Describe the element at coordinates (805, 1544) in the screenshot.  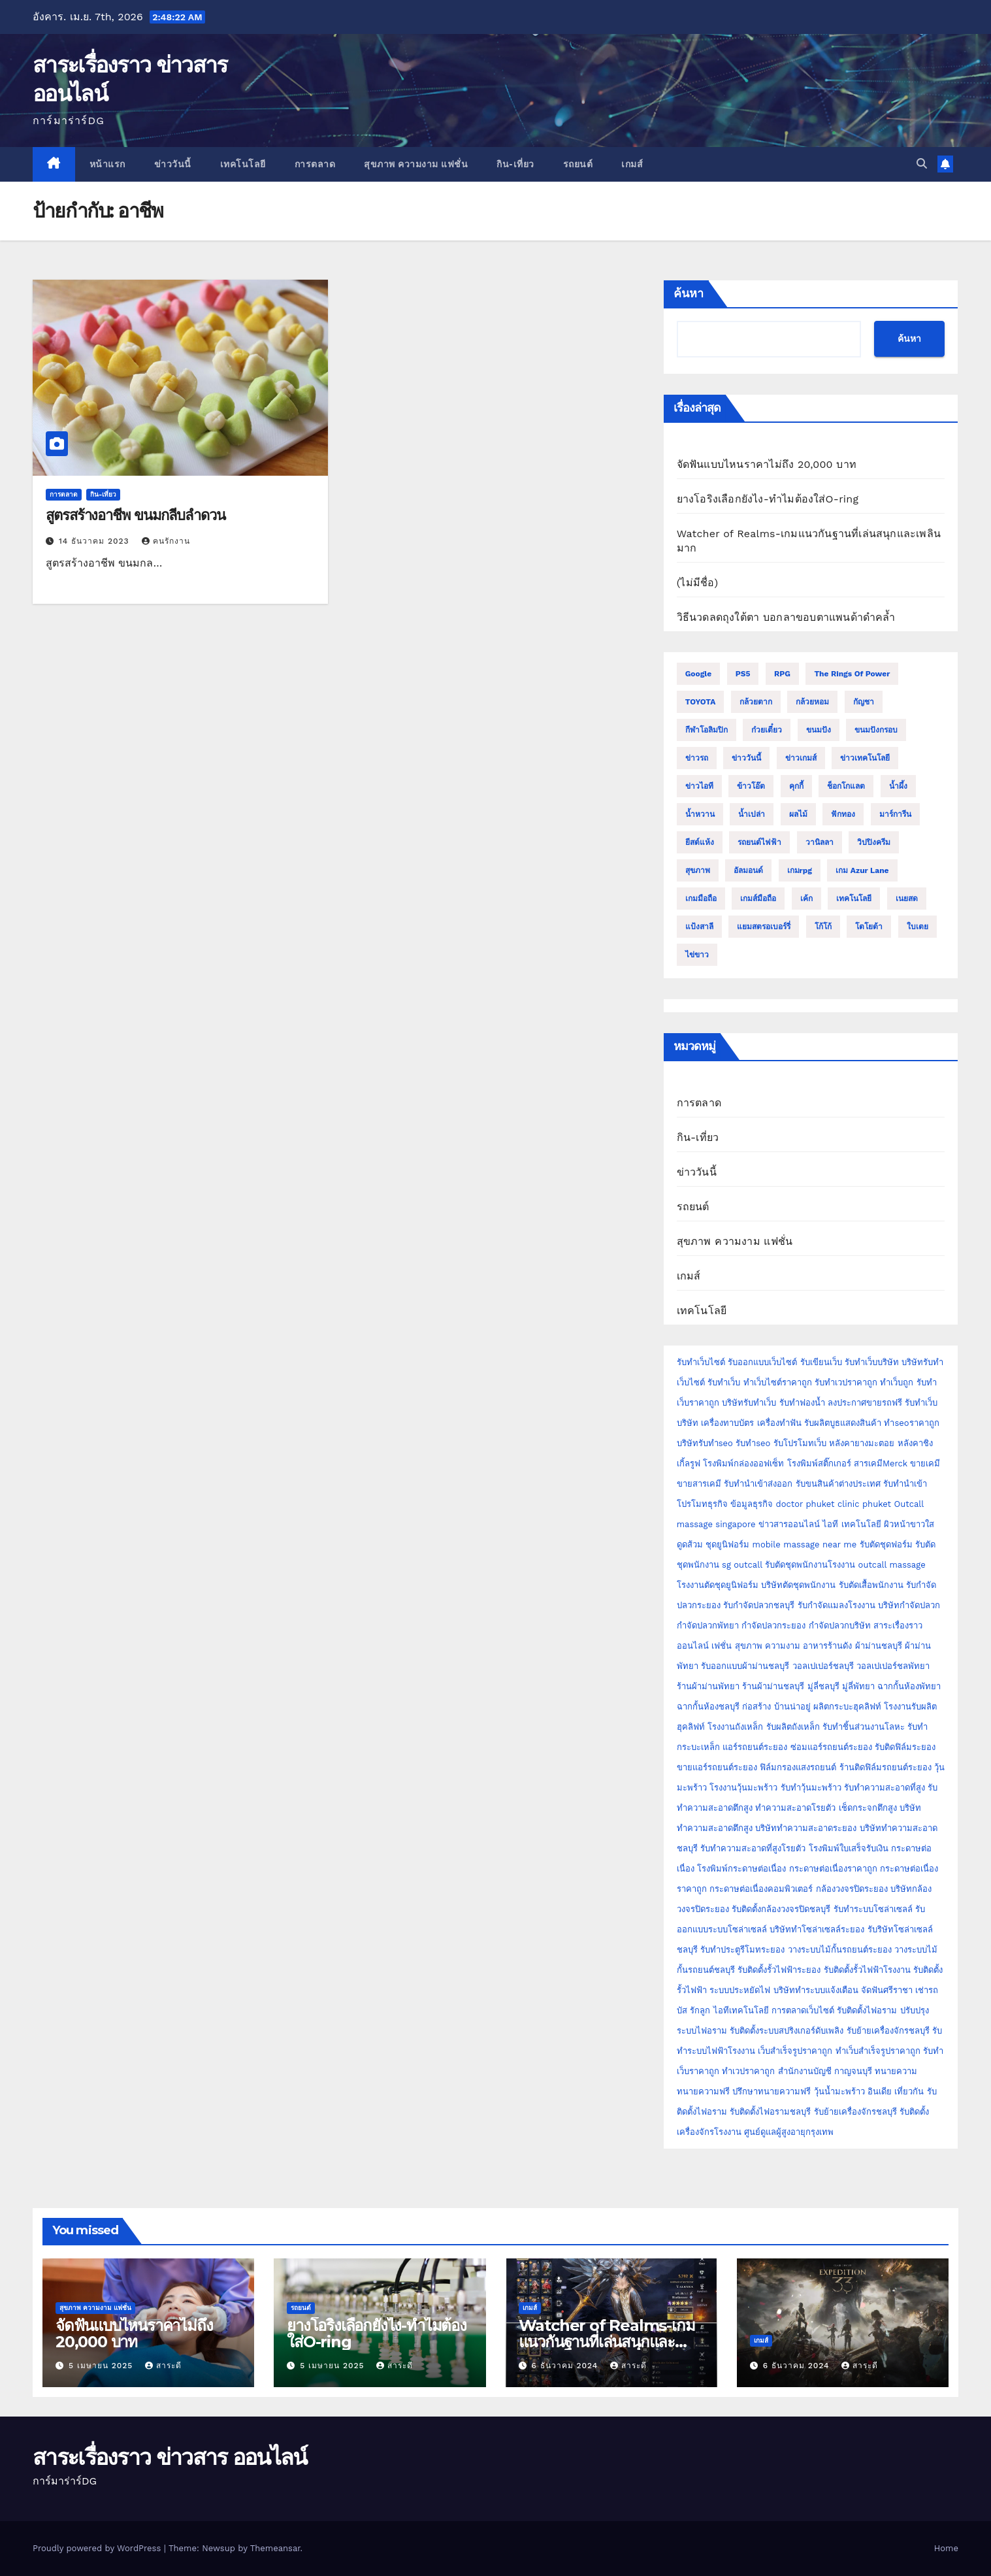
I see `mobile massage near me` at that location.